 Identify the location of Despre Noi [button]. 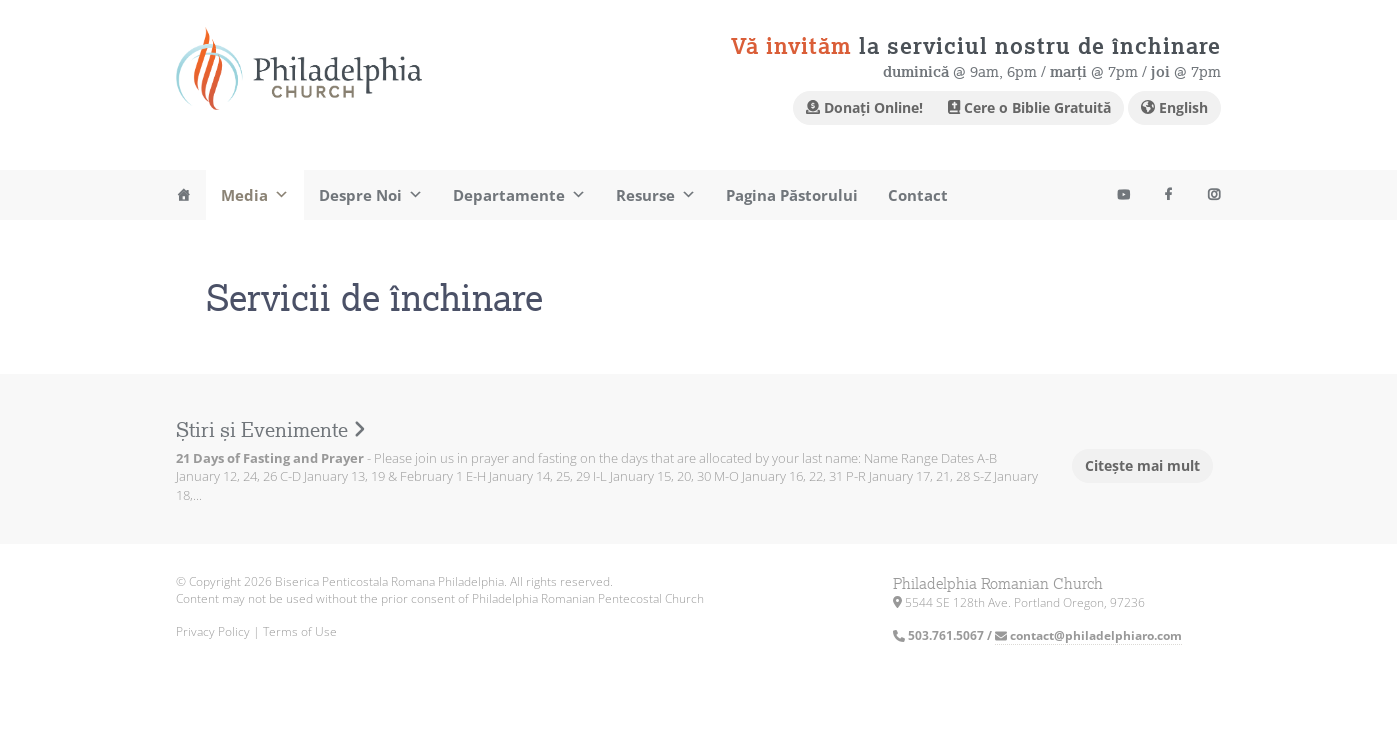
(371, 195).